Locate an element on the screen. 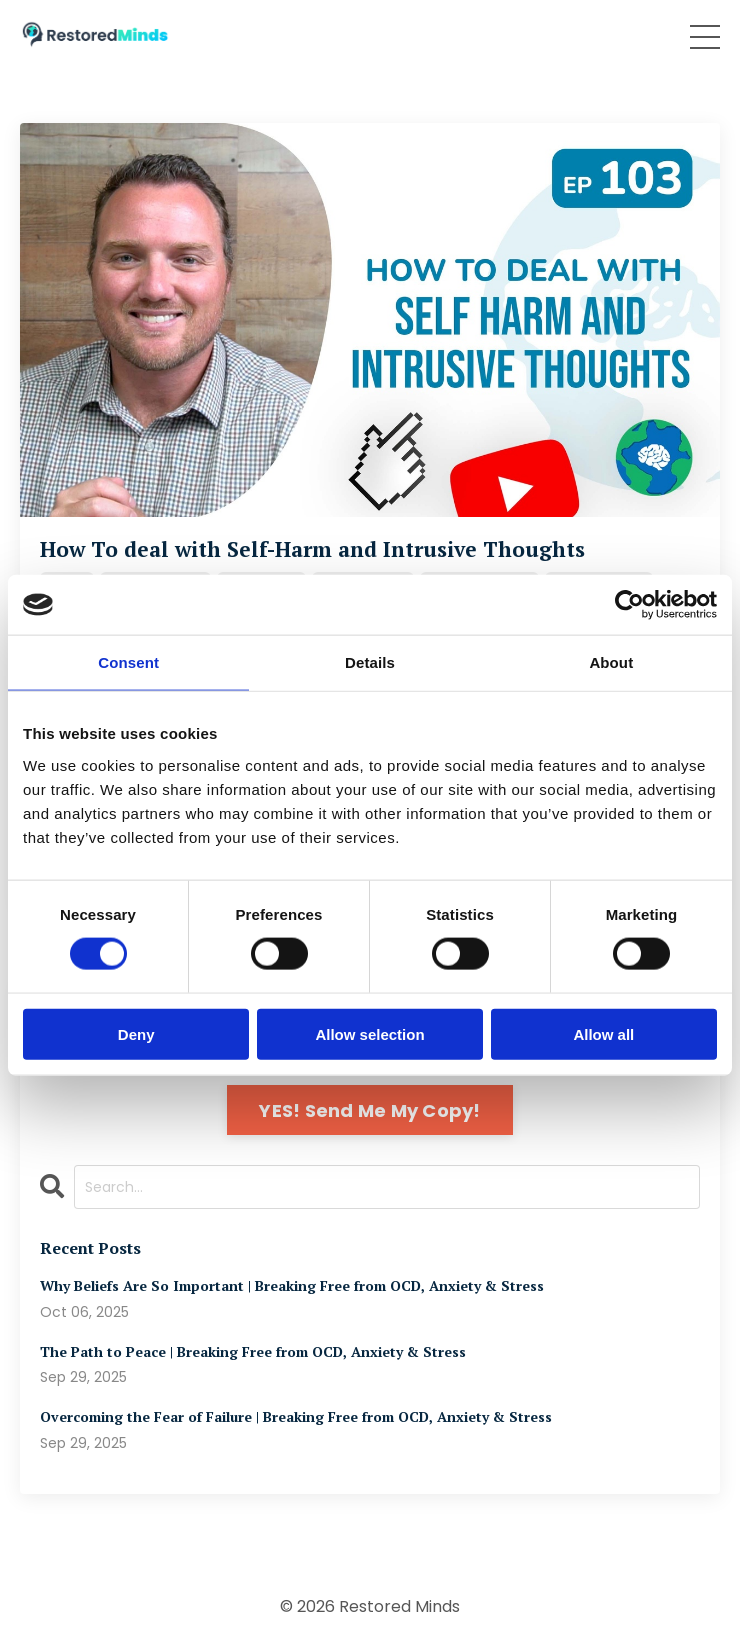 This screenshot has width=740, height=1650. Details [tab] is located at coordinates (370, 662).